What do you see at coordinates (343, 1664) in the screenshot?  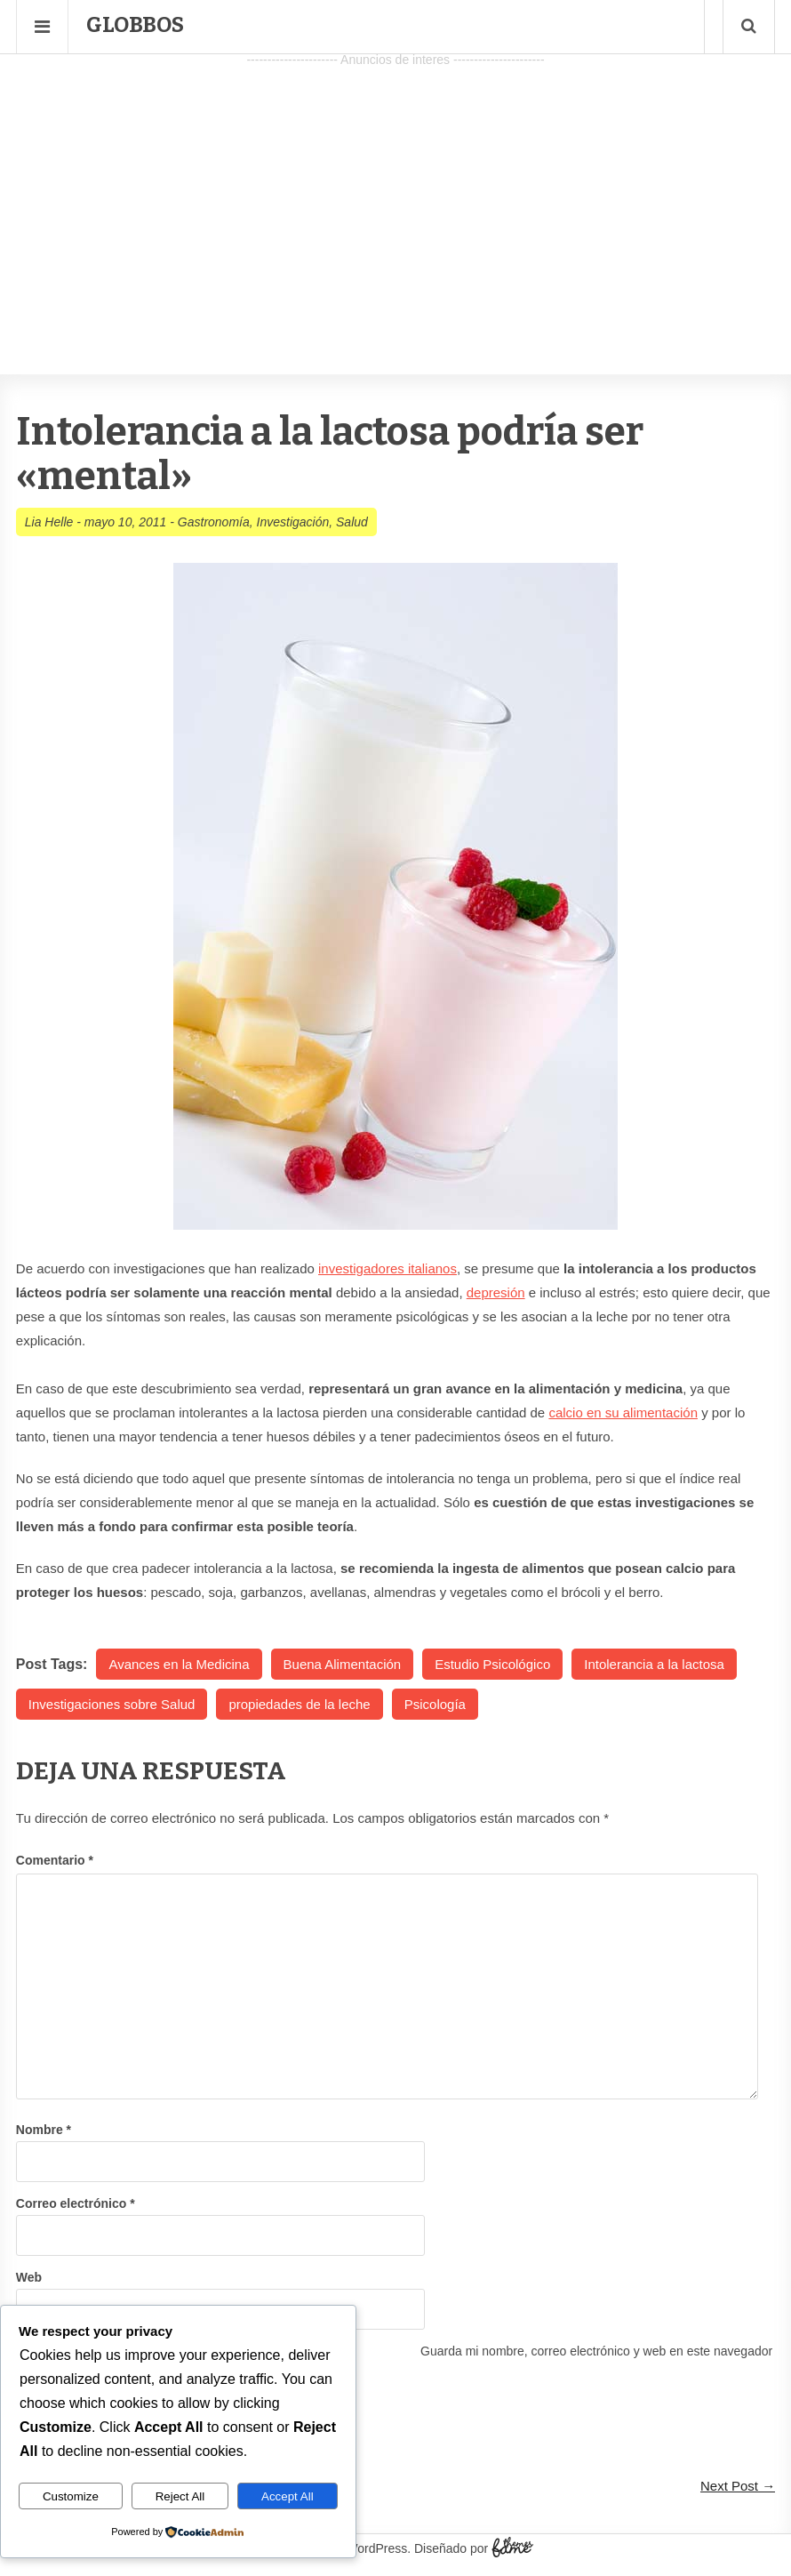 I see `Buena Alimentación` at bounding box center [343, 1664].